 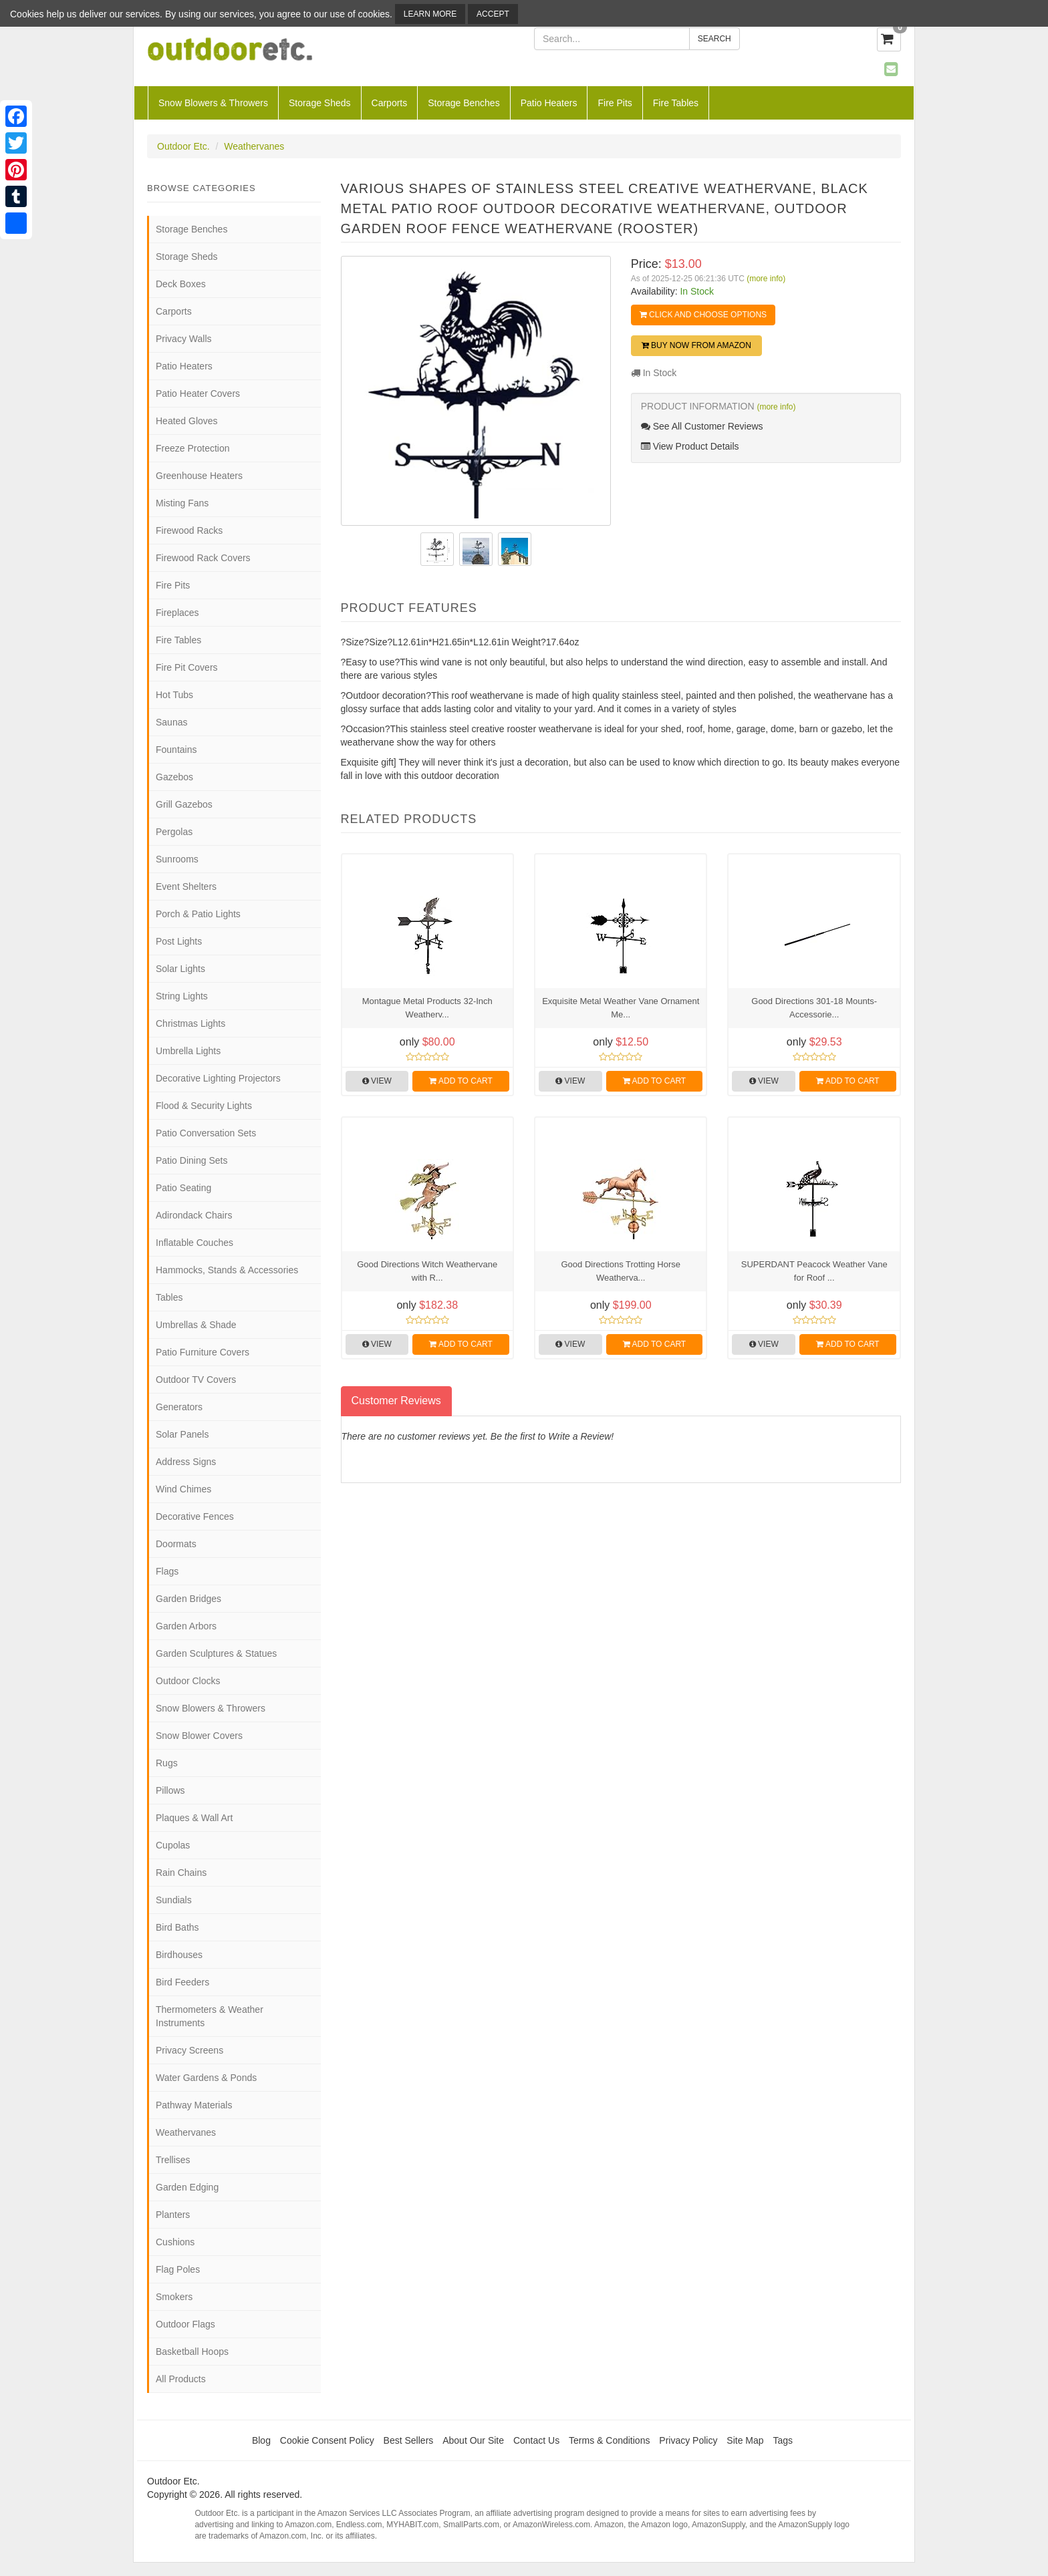 I want to click on Smokers, so click(x=174, y=2296).